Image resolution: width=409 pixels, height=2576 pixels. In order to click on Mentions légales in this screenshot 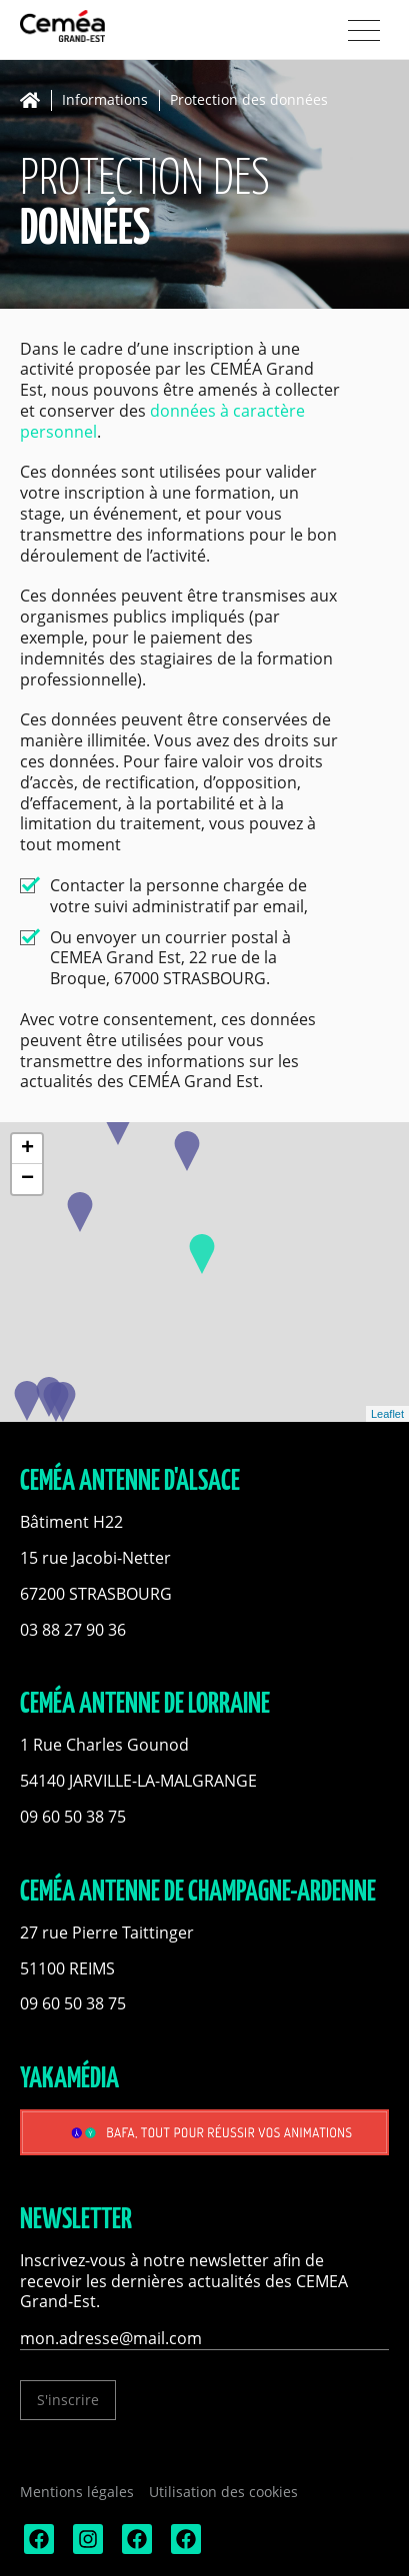, I will do `click(77, 2491)`.